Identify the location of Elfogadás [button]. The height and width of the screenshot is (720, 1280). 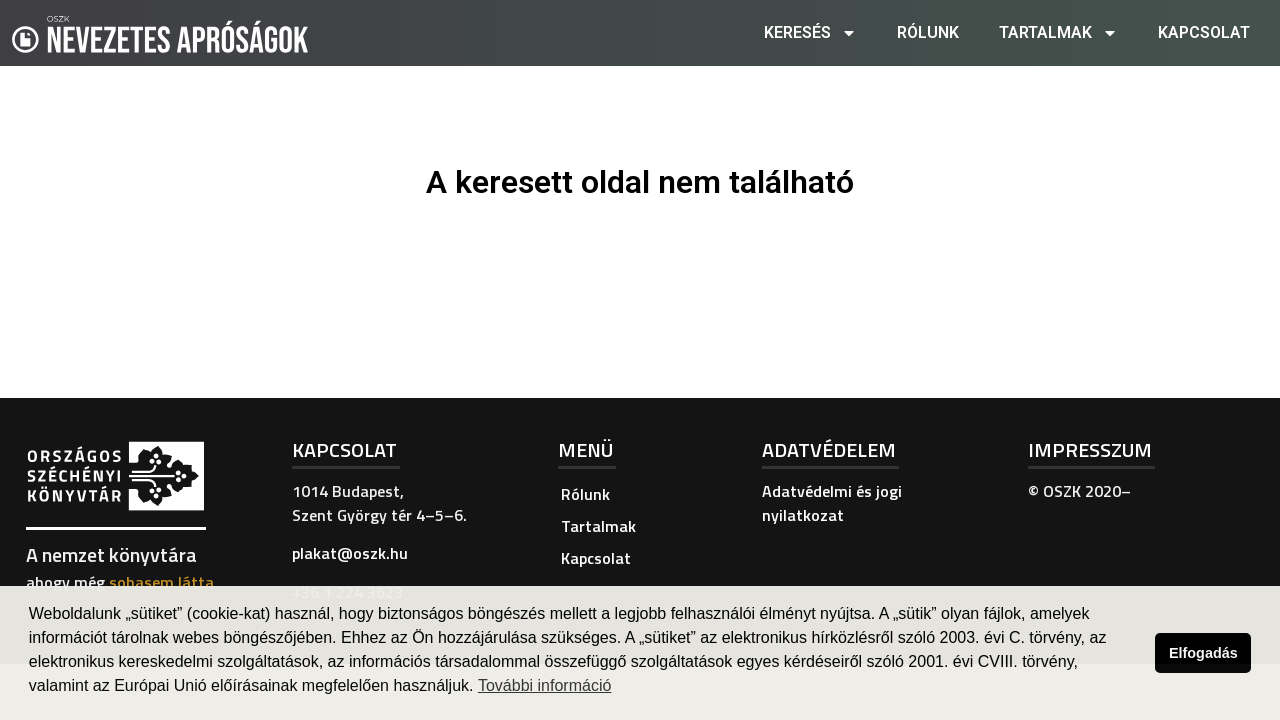
(1203, 653).